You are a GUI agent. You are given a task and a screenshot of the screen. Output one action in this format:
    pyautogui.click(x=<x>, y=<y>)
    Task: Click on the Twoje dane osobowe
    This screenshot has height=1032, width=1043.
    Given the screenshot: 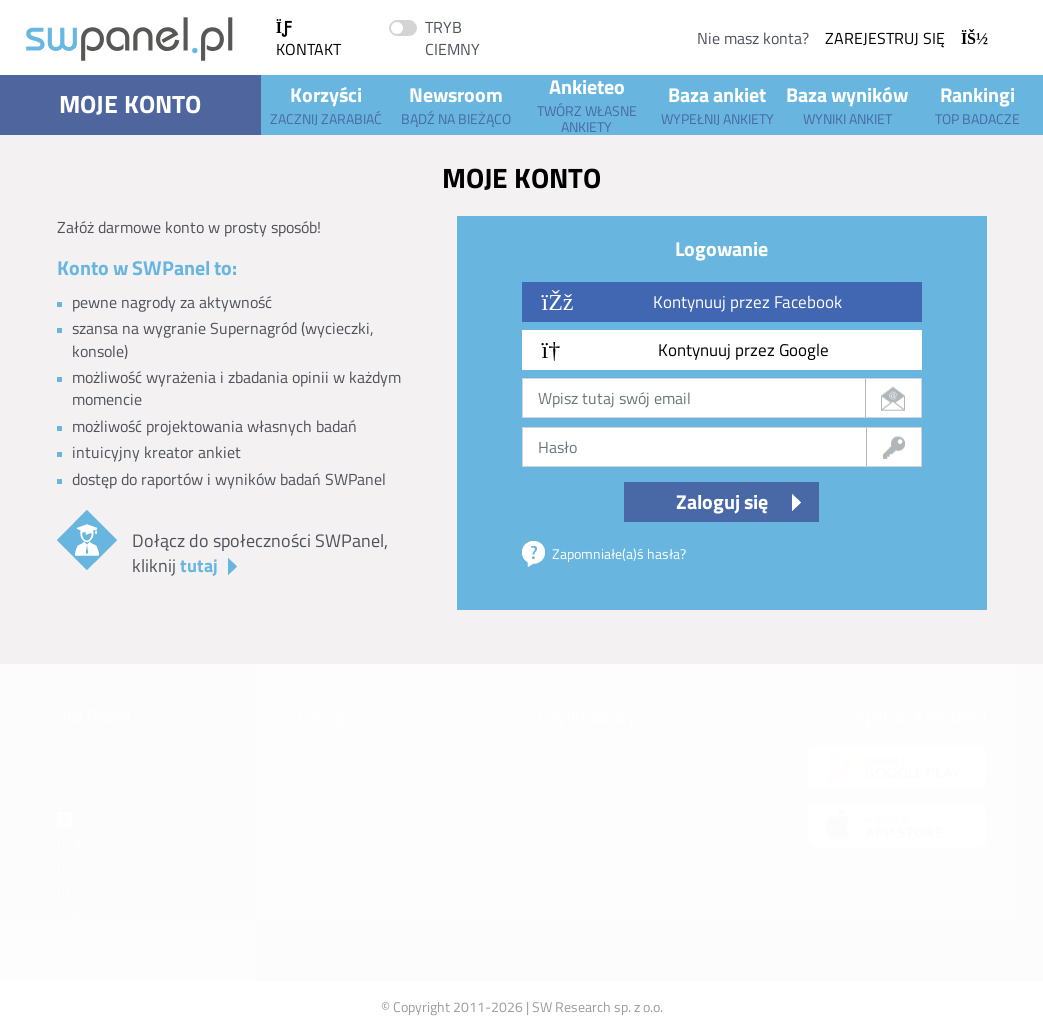 What is the action you would take?
    pyautogui.click(x=598, y=865)
    